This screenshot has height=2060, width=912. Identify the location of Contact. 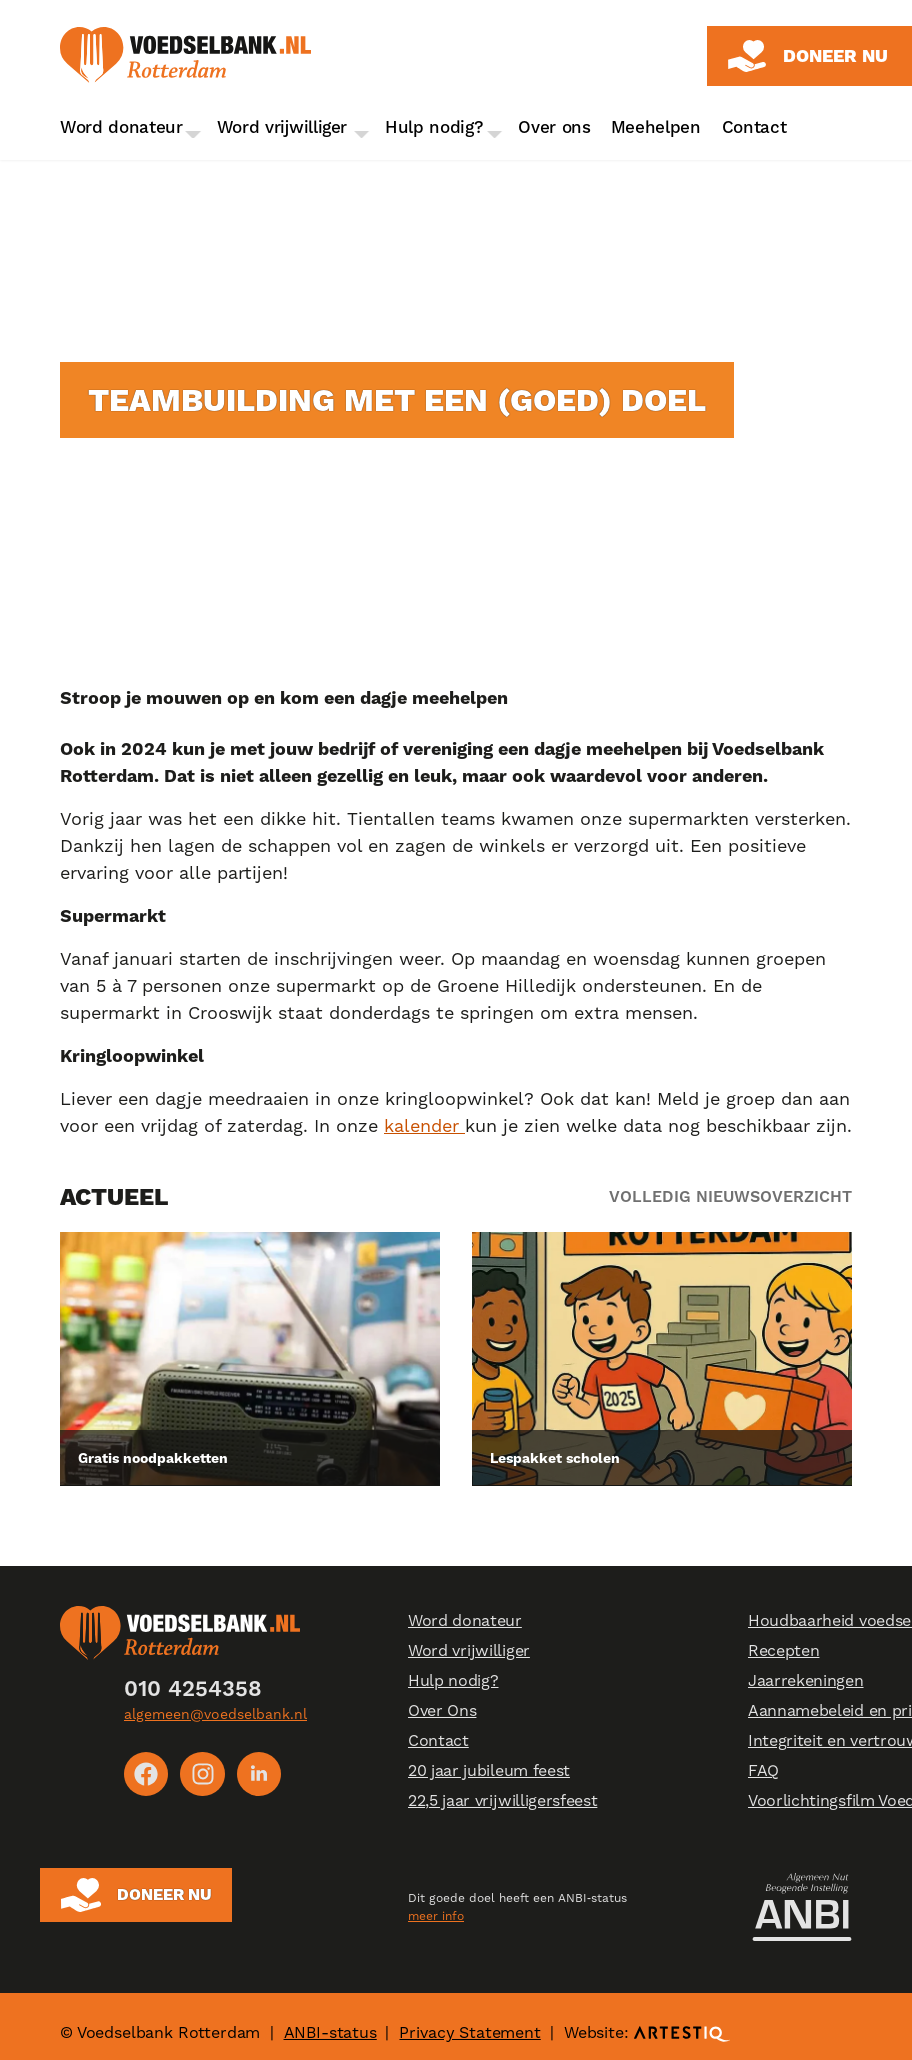
(754, 127).